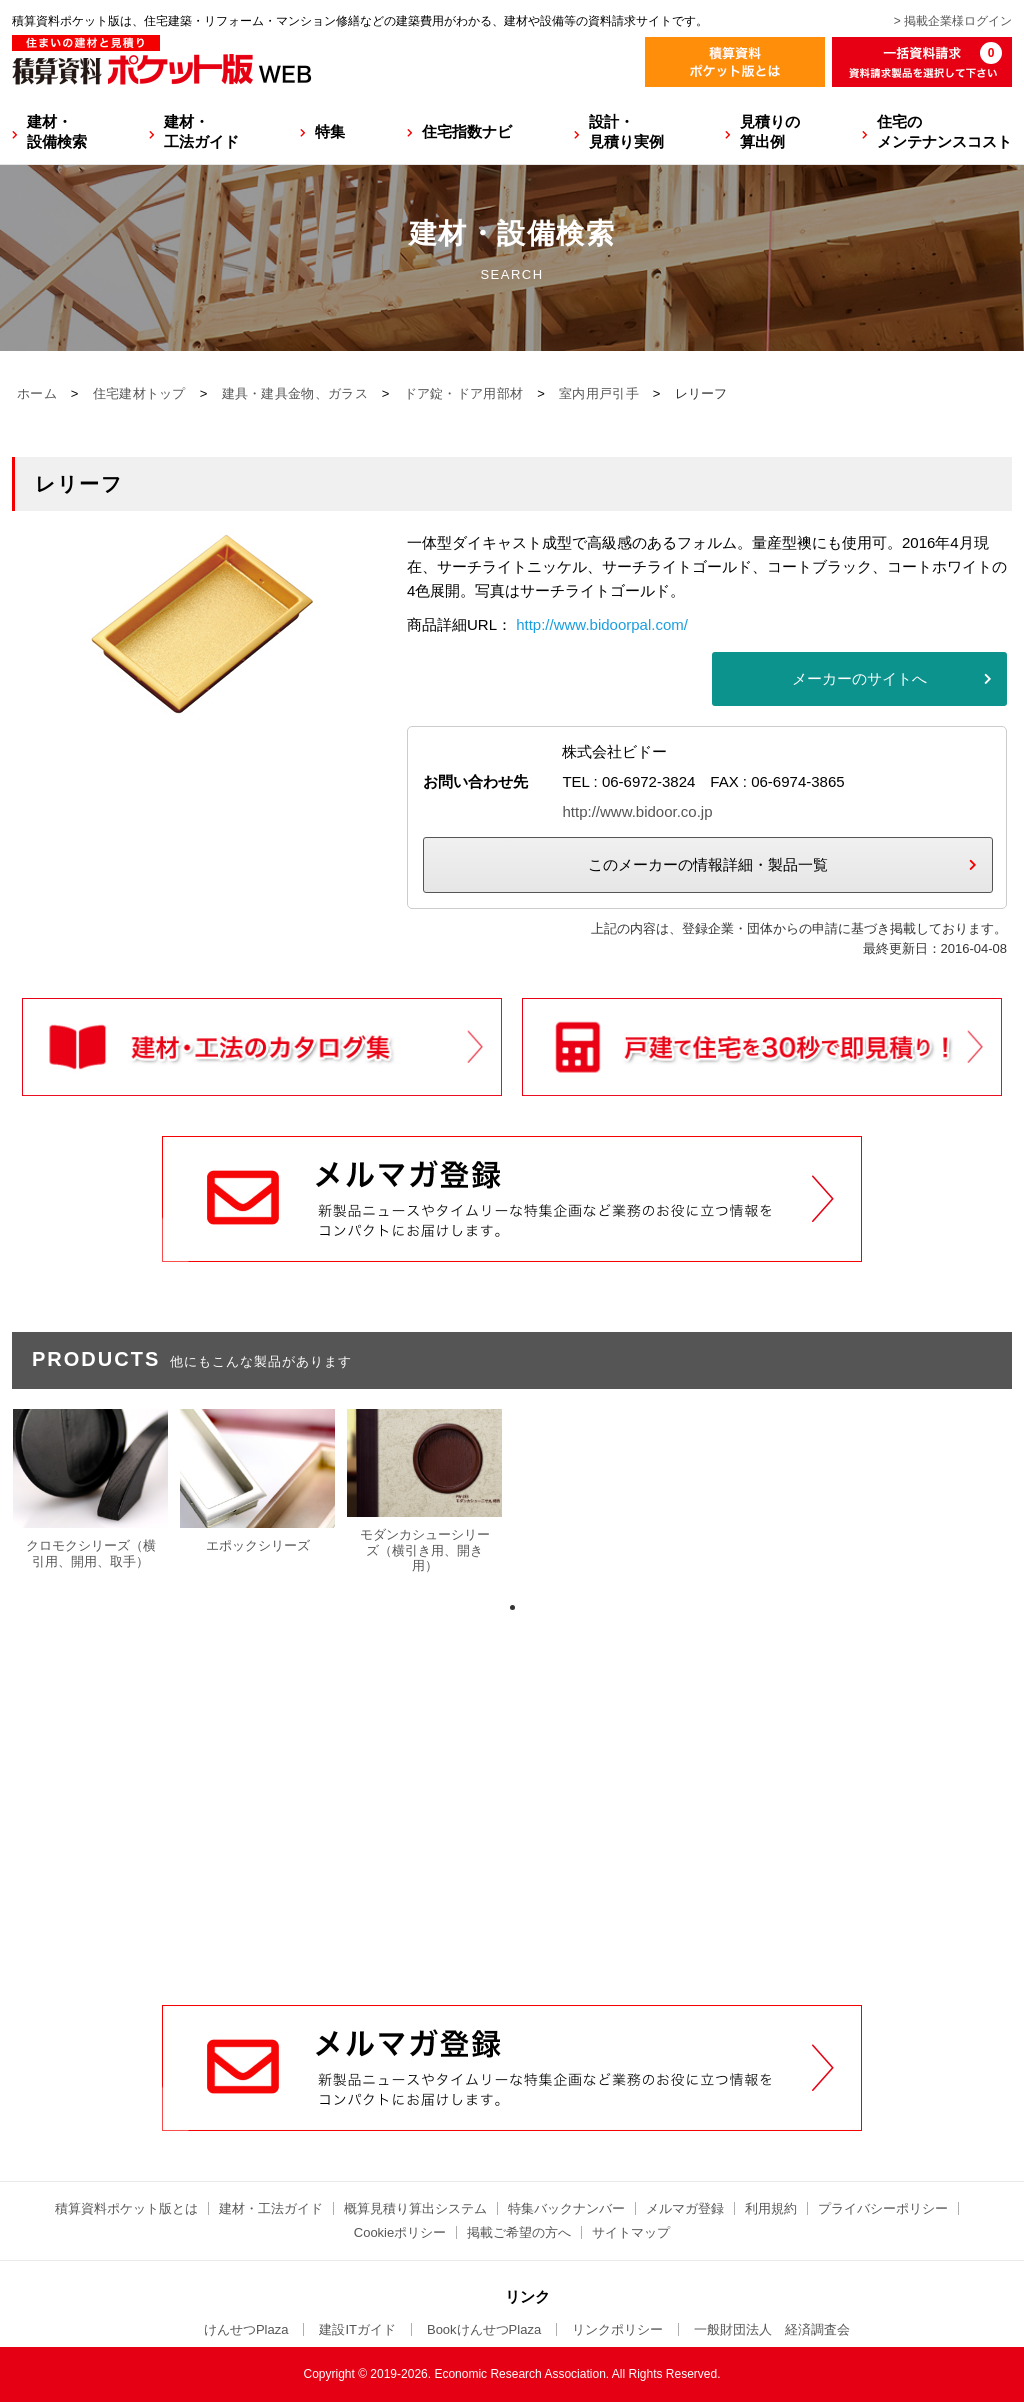 The width and height of the screenshot is (1024, 2402). What do you see at coordinates (519, 2232) in the screenshot?
I see `掲載ご希望の方へ` at bounding box center [519, 2232].